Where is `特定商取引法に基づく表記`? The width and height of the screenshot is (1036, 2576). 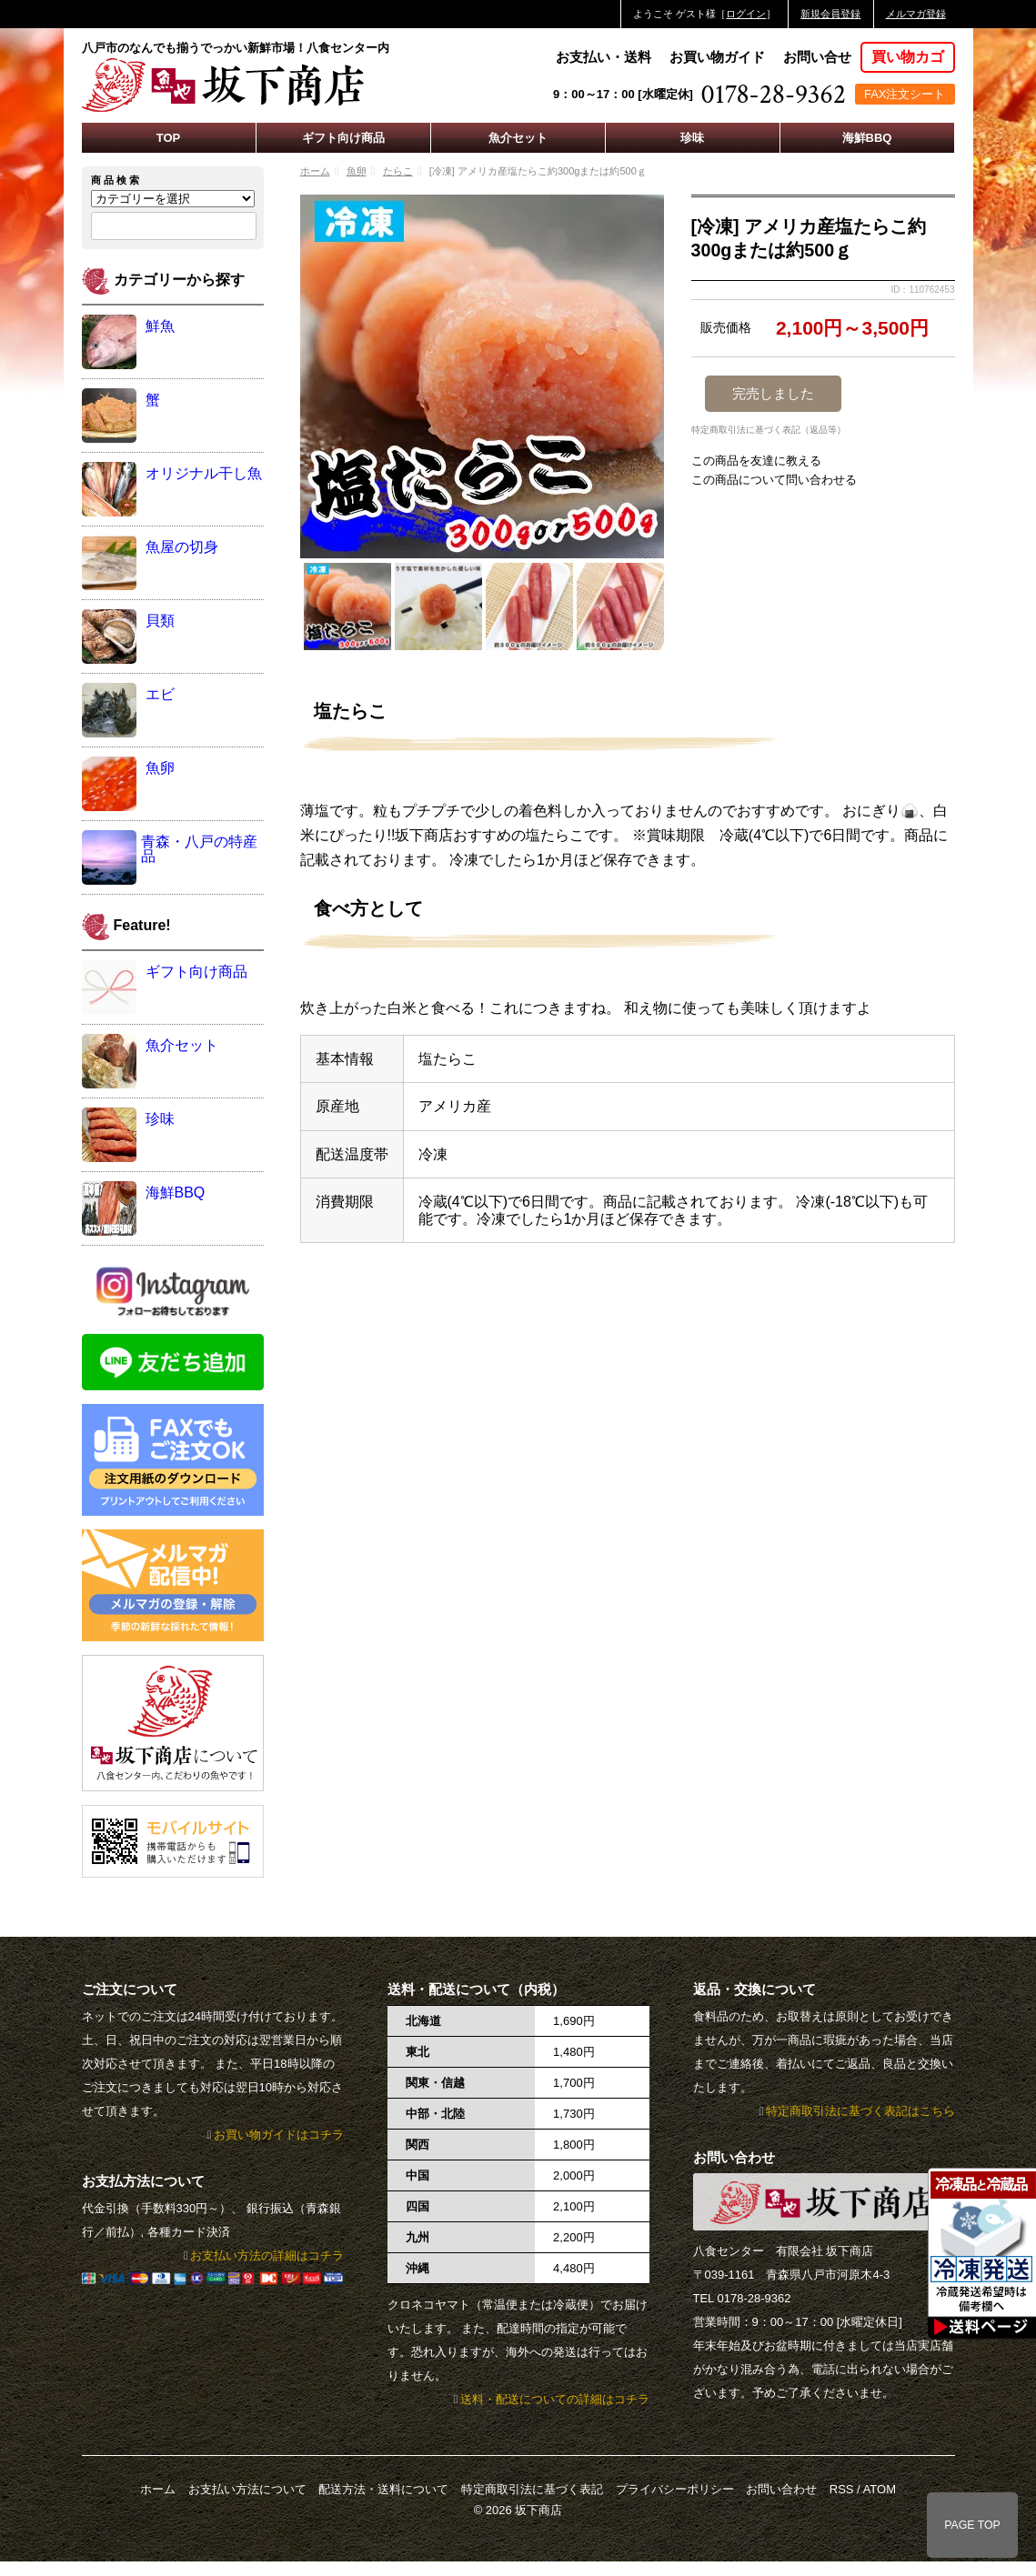
特定商取引法に基づく表記 is located at coordinates (532, 2489).